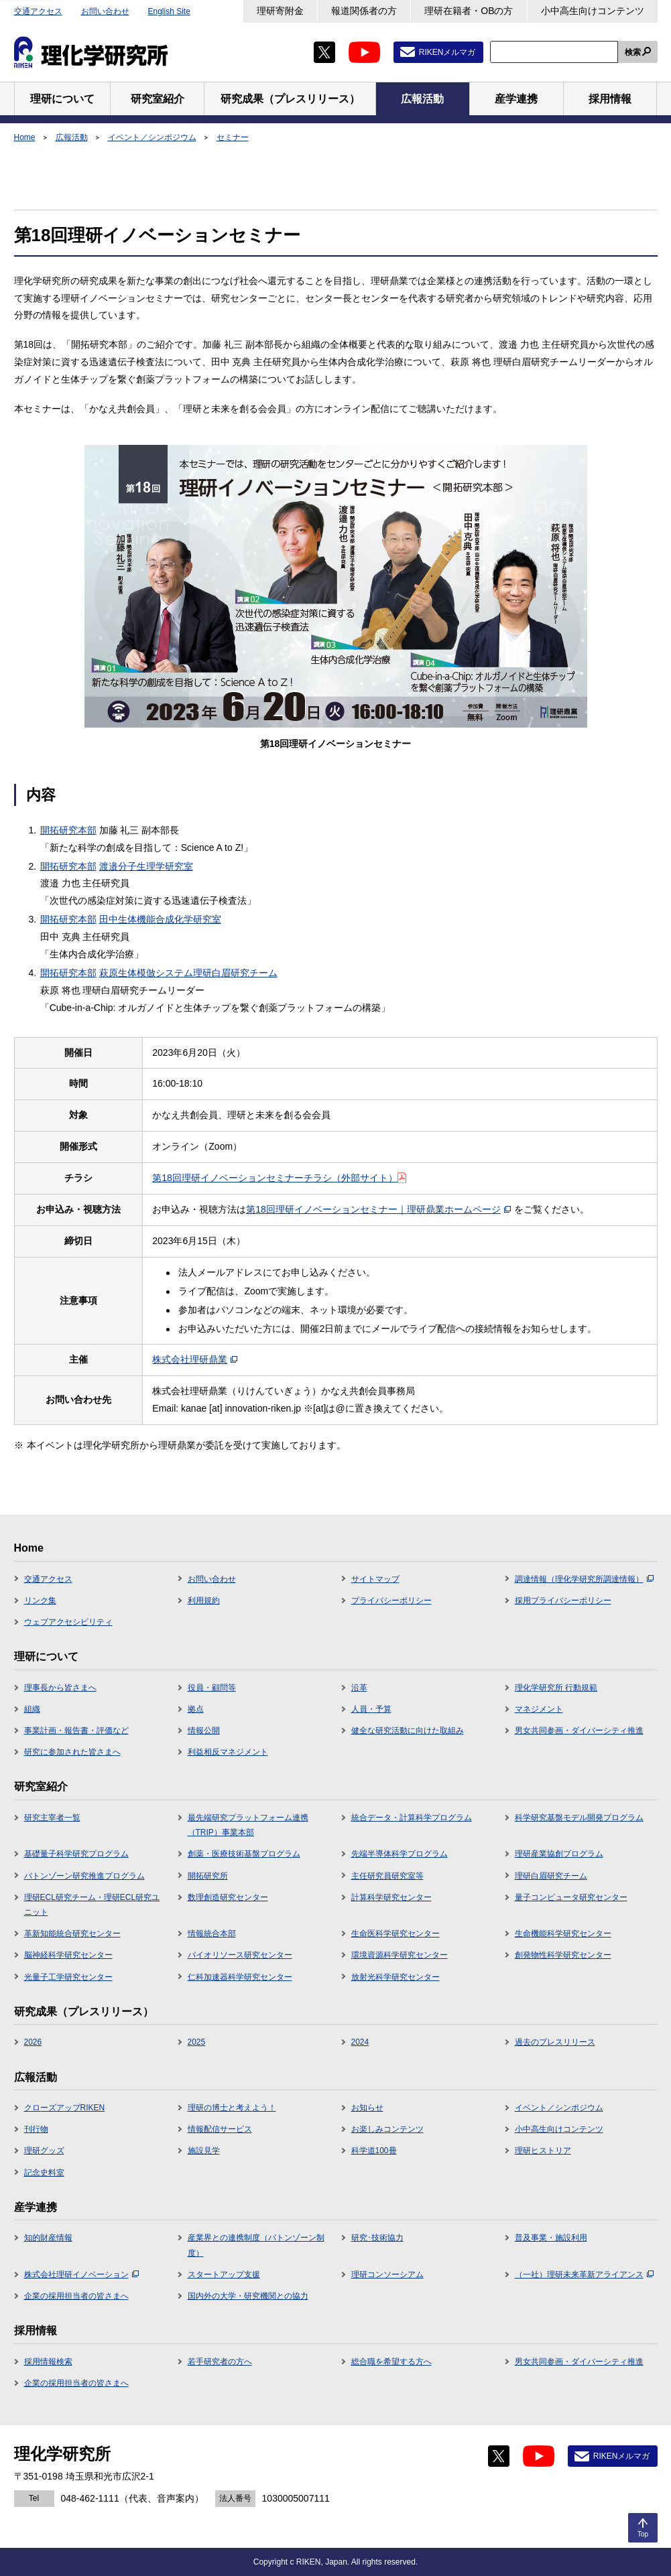  Describe the element at coordinates (387, 1876) in the screenshot. I see `主任研究員研究室等` at that location.